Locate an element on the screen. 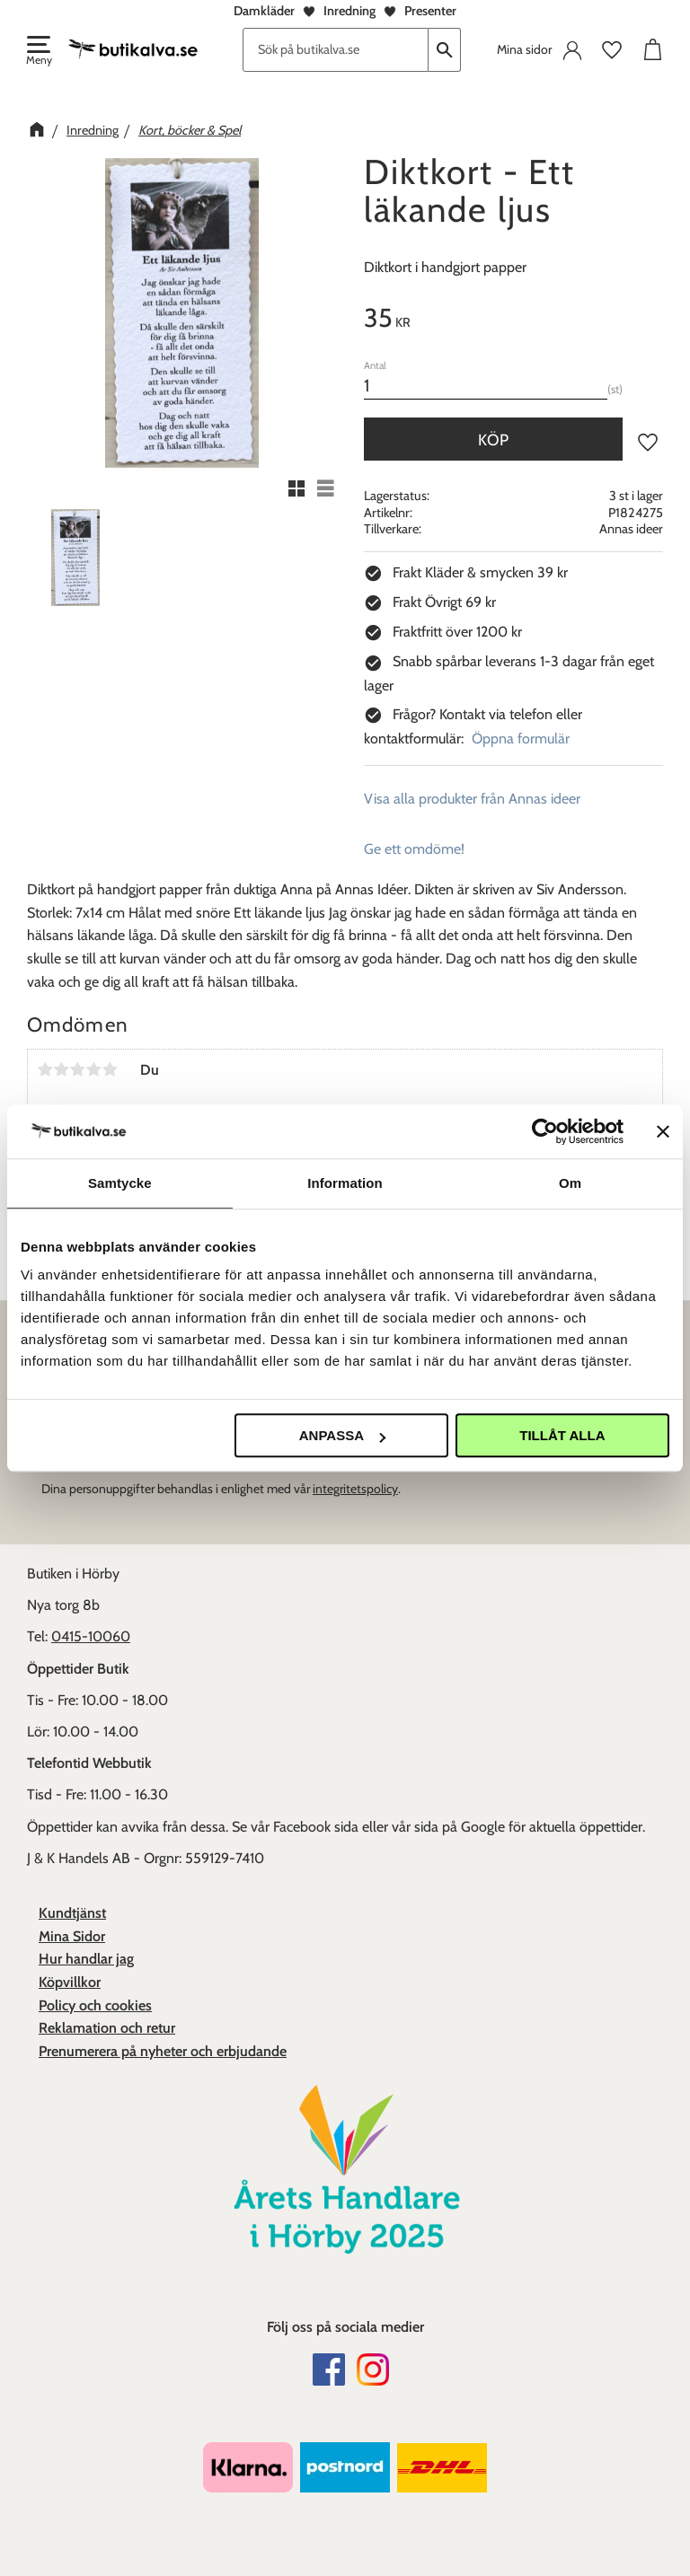 The height and width of the screenshot is (2576, 690). Samtycke [tab] is located at coordinates (120, 1183).